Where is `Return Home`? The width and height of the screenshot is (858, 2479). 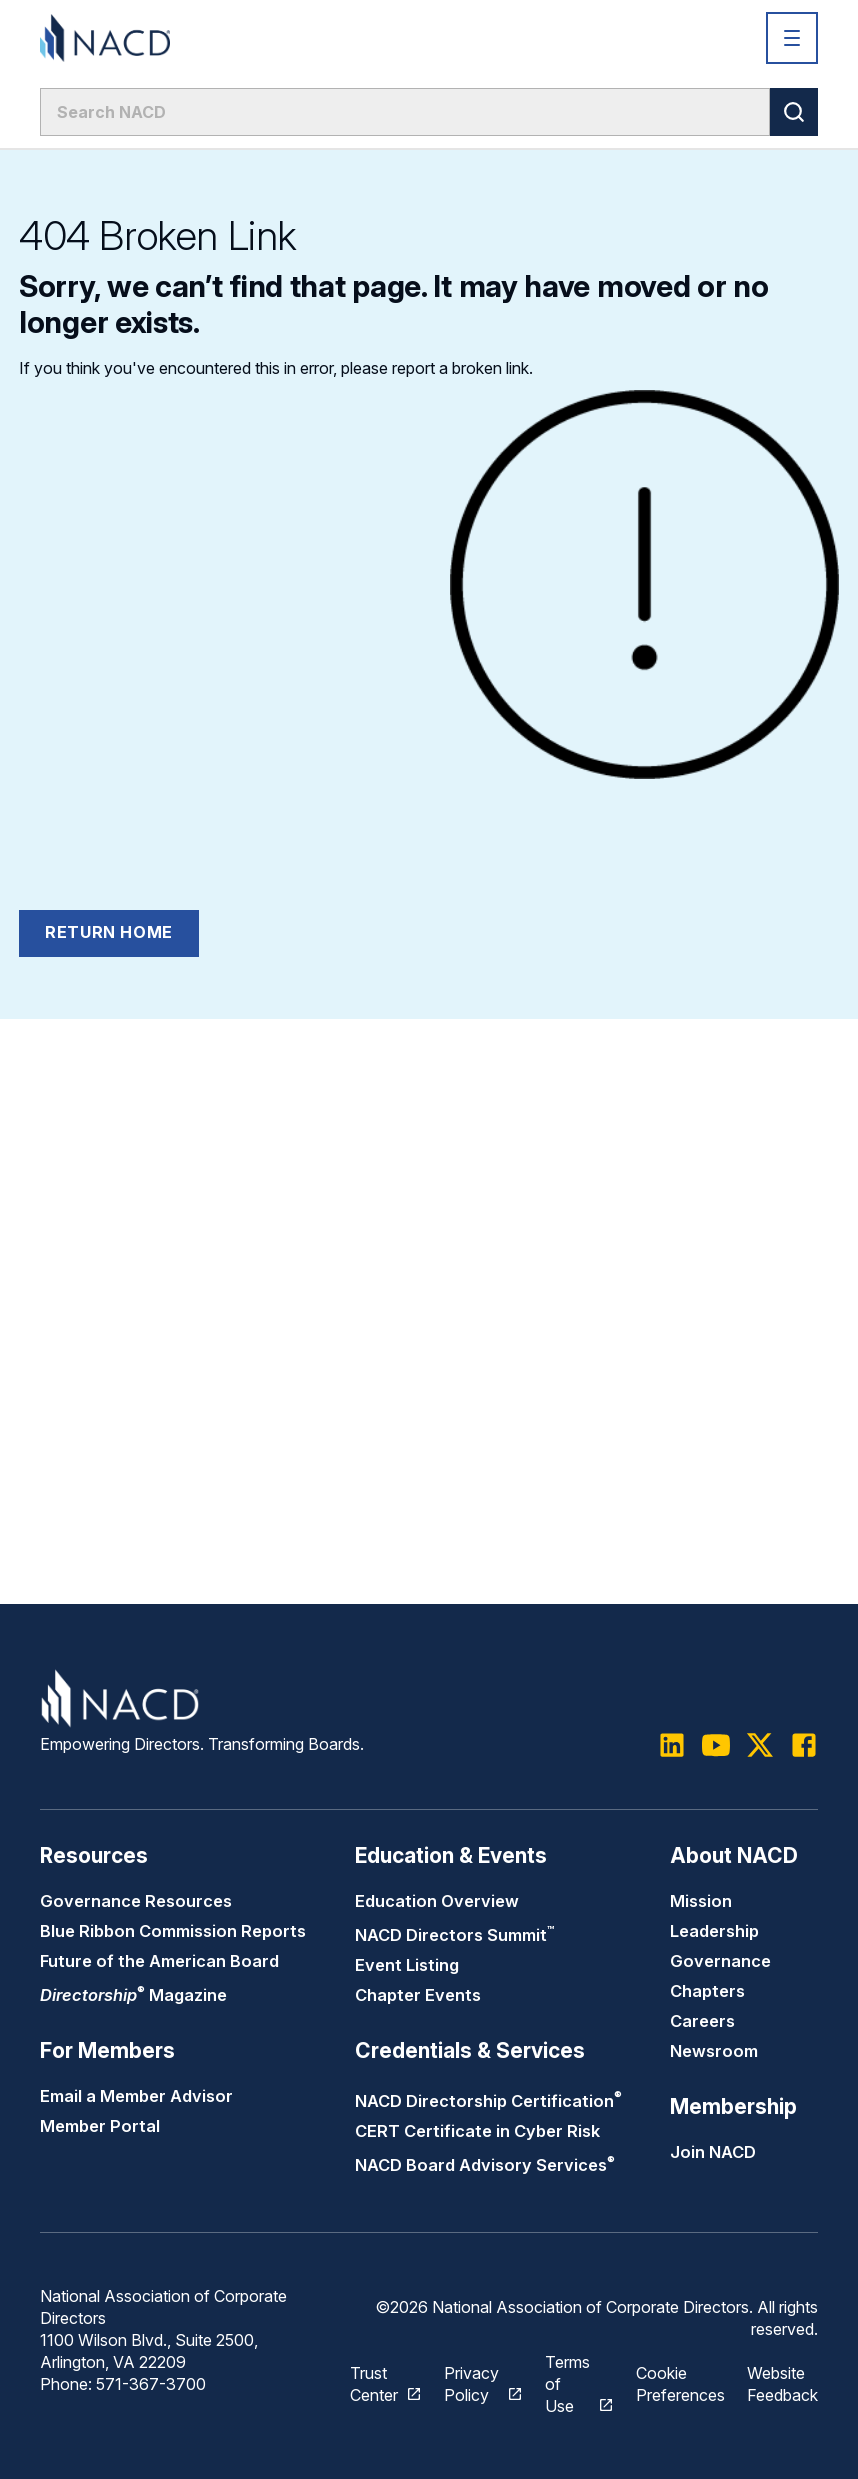
Return Home is located at coordinates (109, 932).